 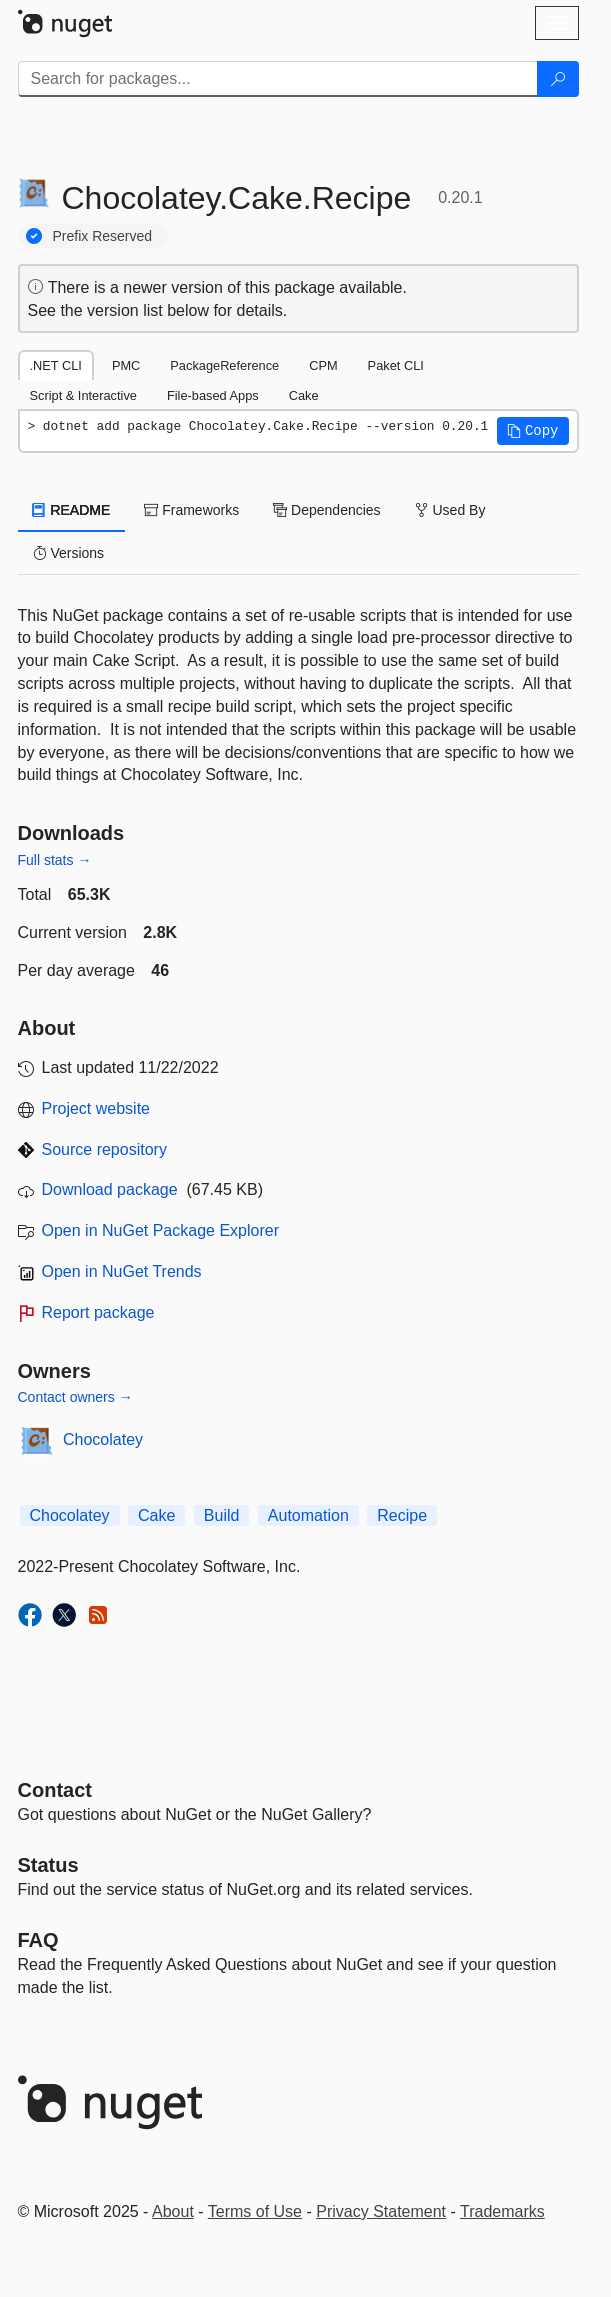 What do you see at coordinates (104, 1149) in the screenshot?
I see `Source repository` at bounding box center [104, 1149].